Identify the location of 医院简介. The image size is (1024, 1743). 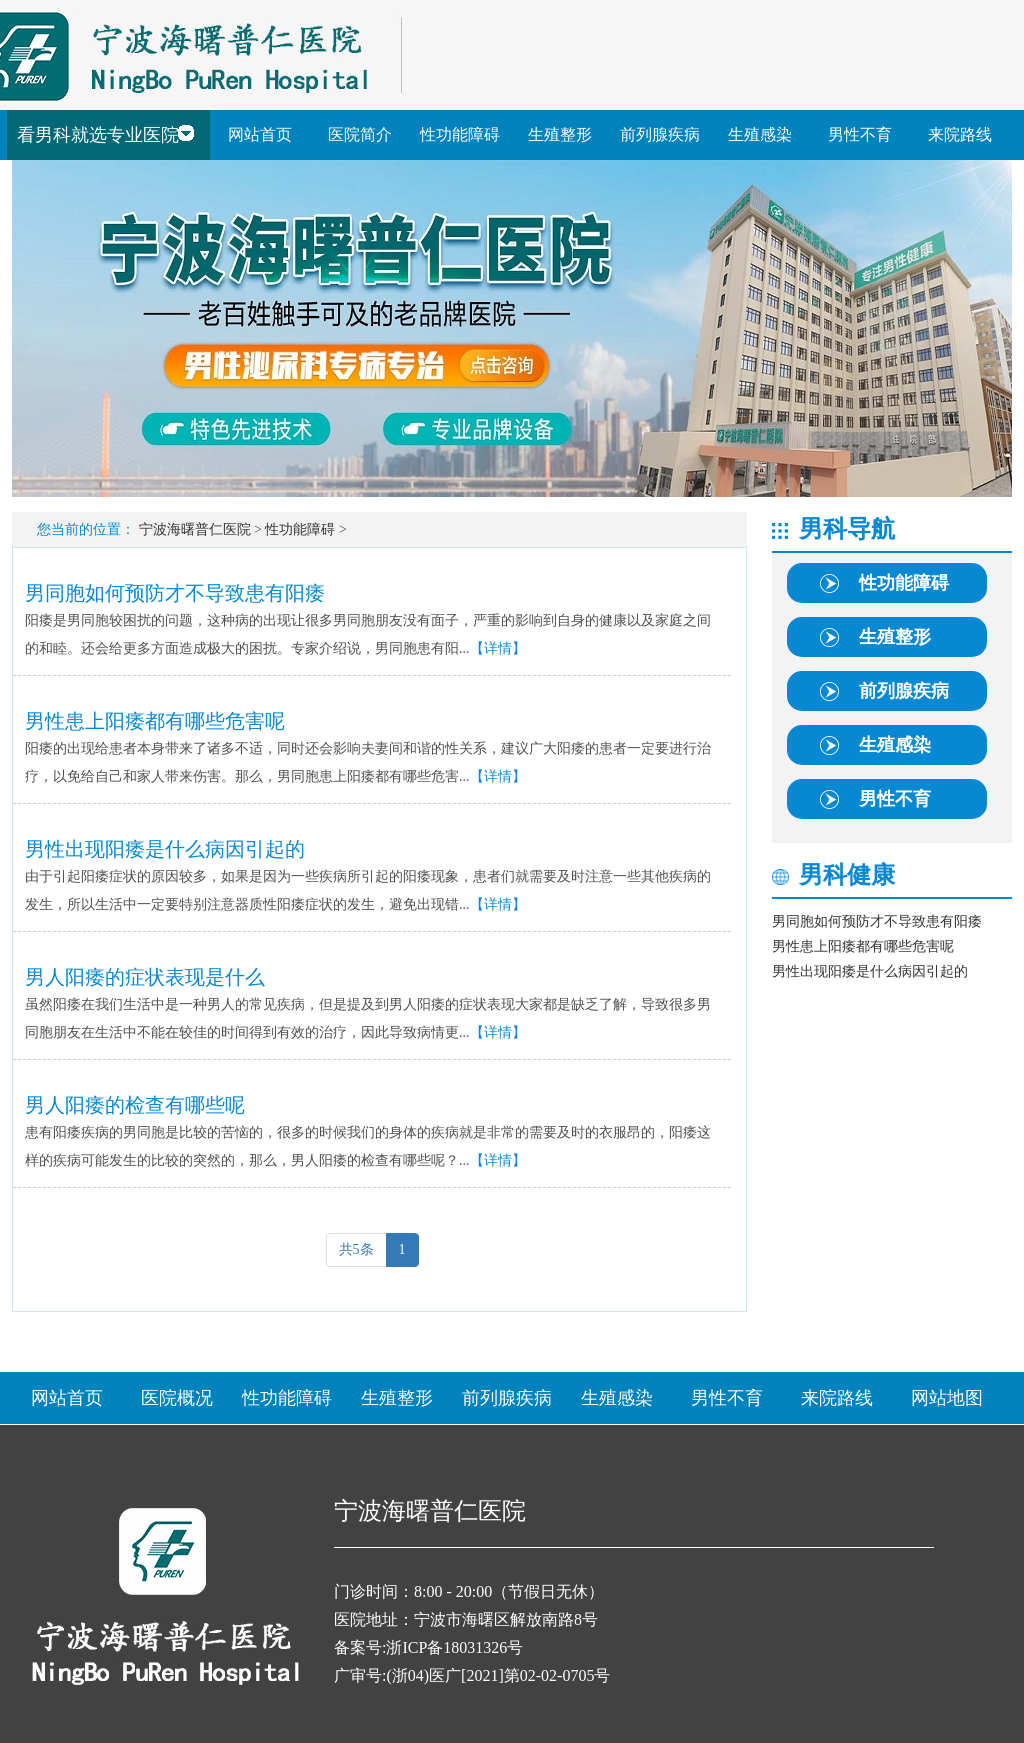
(360, 134).